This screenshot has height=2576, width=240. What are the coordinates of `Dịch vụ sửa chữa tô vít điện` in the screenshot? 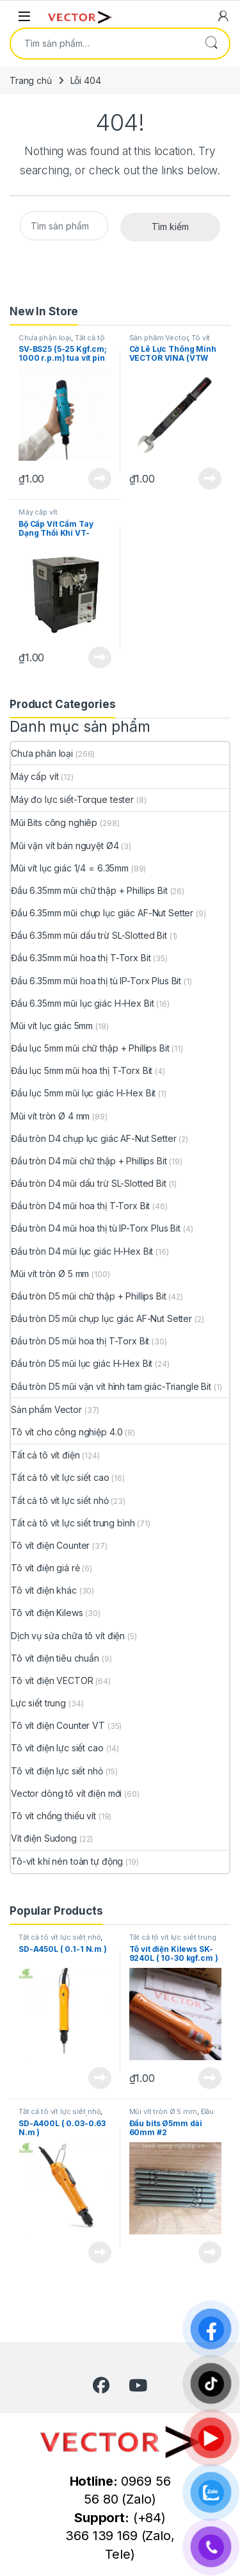 It's located at (68, 1635).